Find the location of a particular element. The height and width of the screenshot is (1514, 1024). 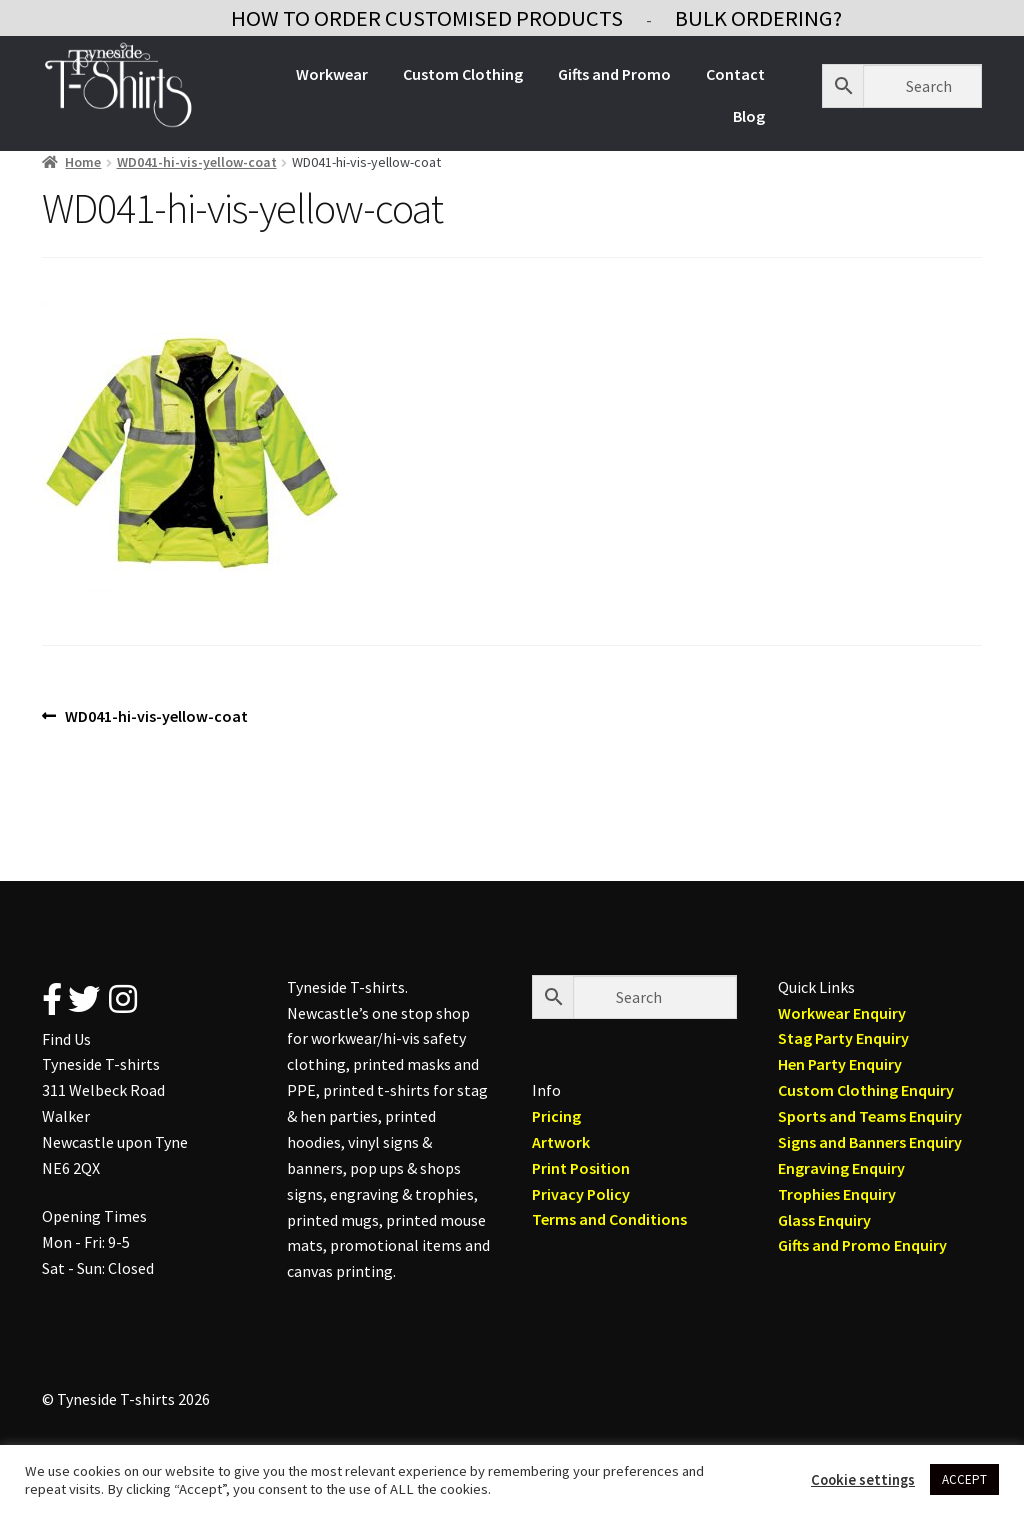

Stag Party Enquiry is located at coordinates (843, 1038).